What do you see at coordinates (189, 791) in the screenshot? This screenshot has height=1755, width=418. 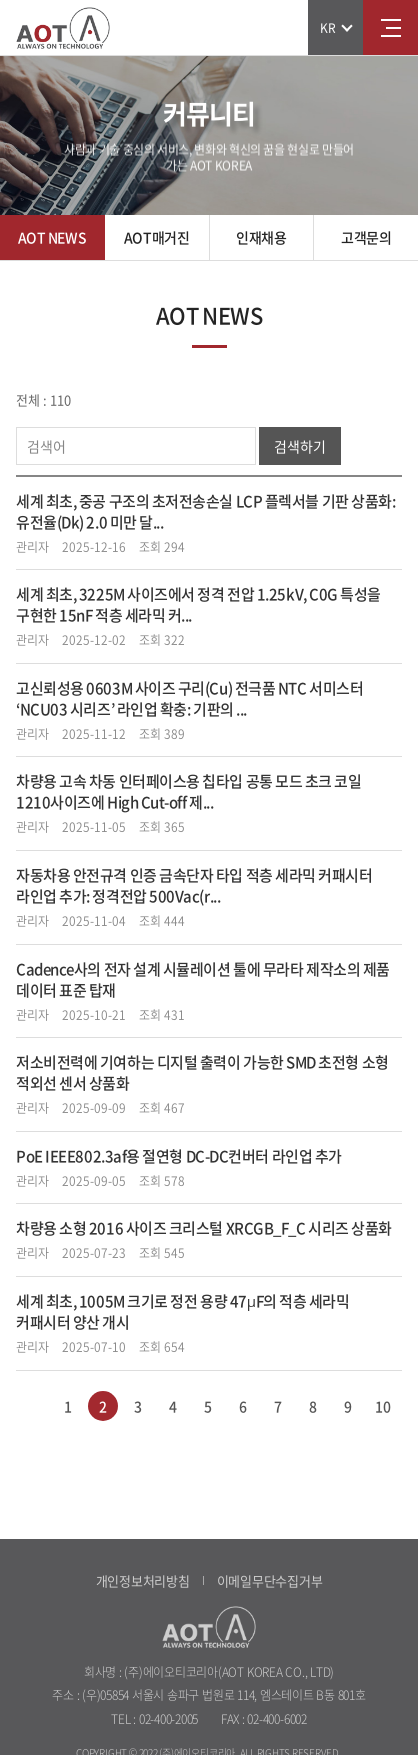 I see `차량용 고속 차동 인터페이스용 칩타입 공통 모드 초크 코일 1210사이즈에 High Cut-off 제...` at bounding box center [189, 791].